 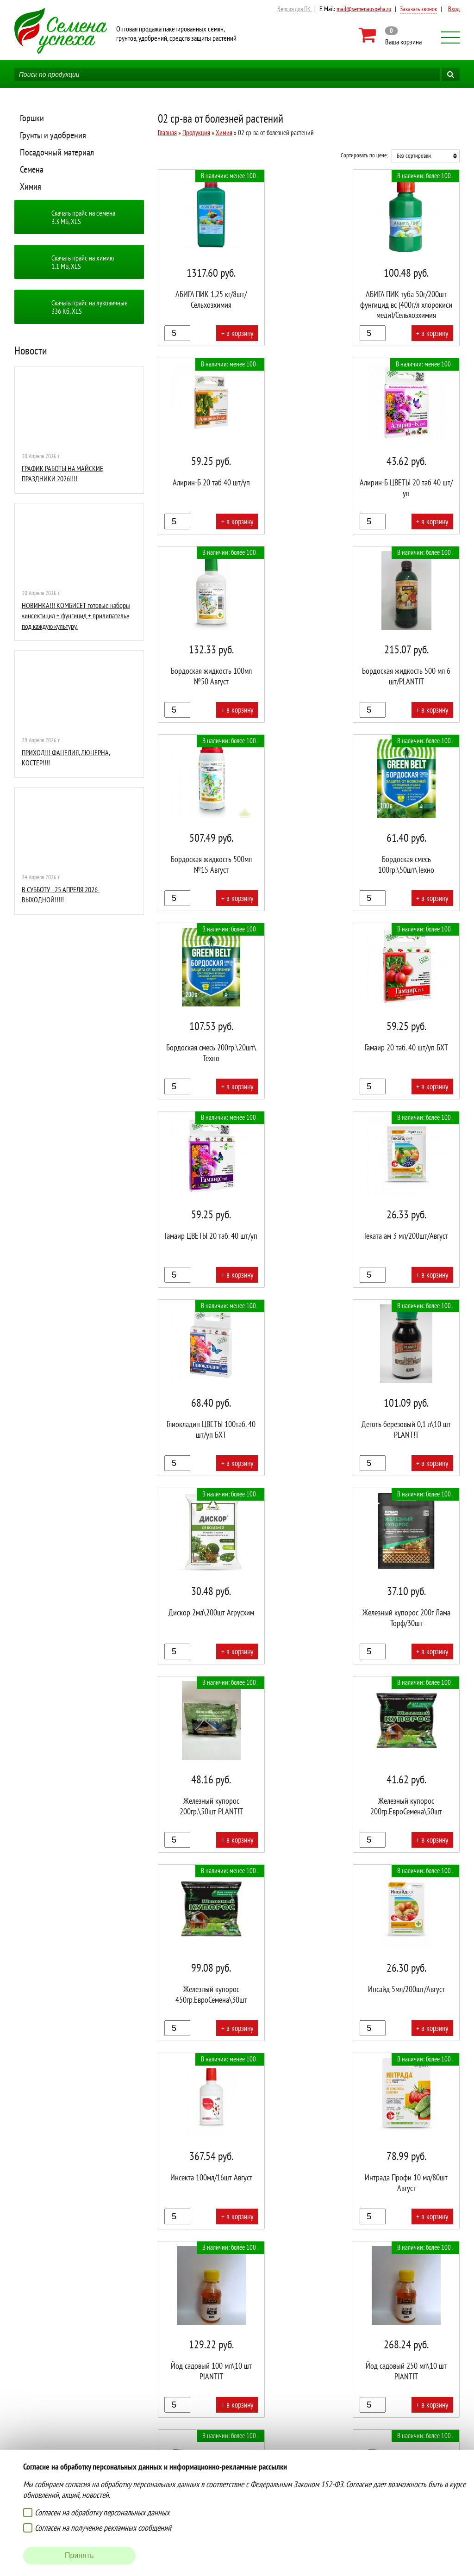 I want to click on Химия, so click(x=30, y=186).